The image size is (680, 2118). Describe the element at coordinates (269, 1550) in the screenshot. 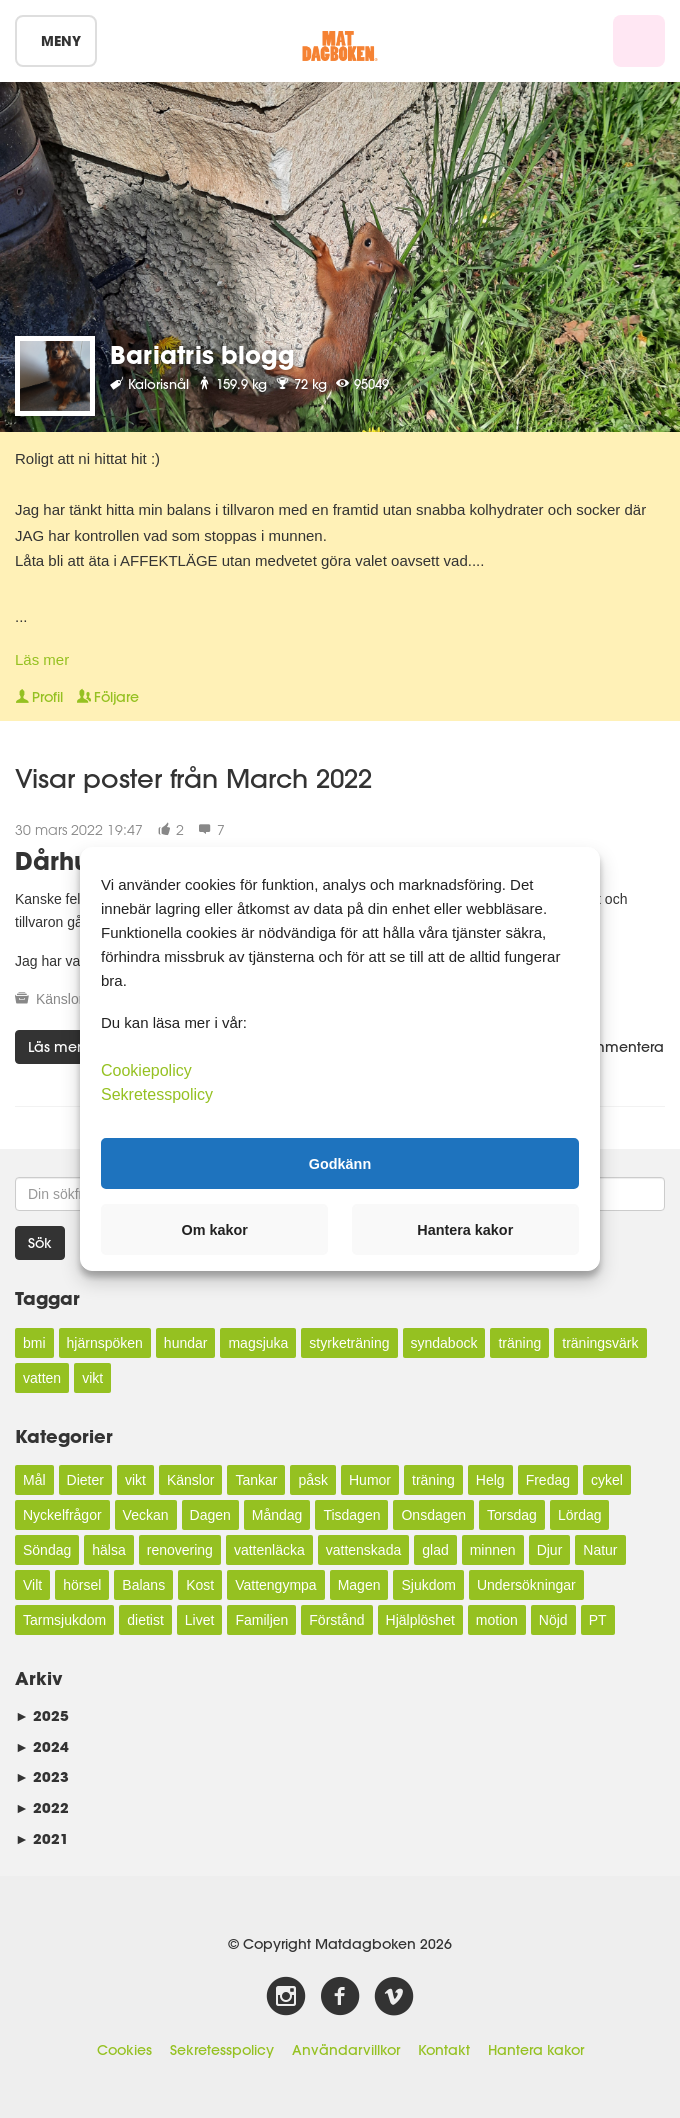

I see `vattenläcka` at that location.